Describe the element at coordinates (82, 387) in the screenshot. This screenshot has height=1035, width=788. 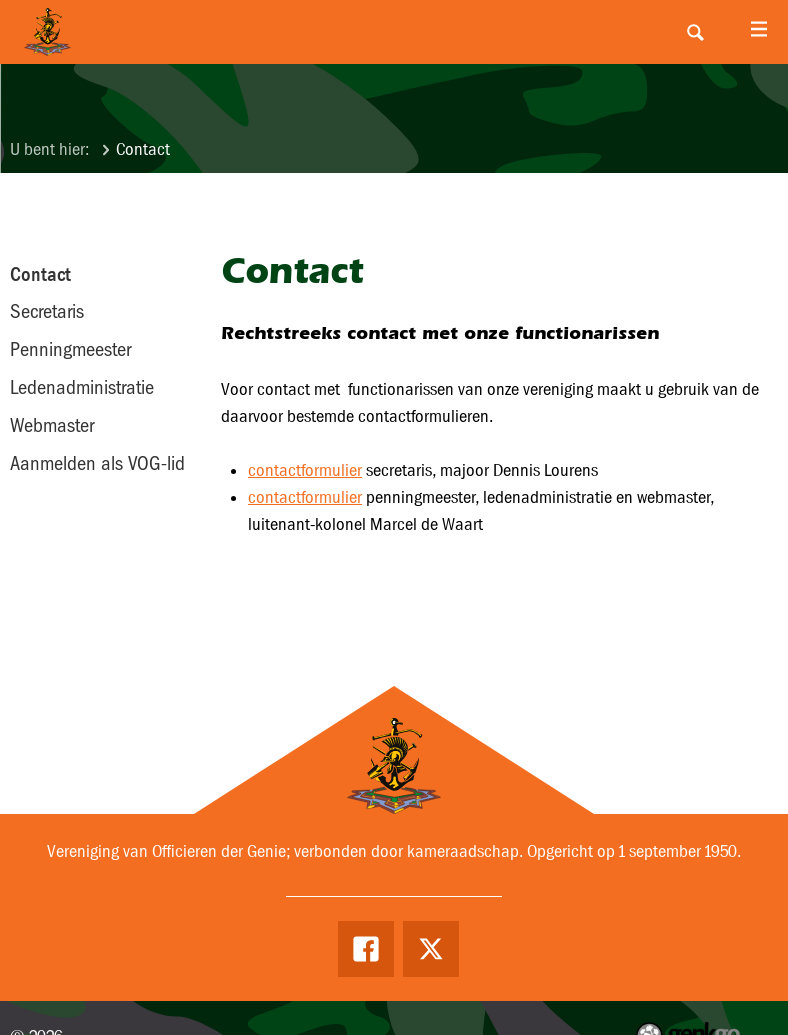
I see `Ledenadministratie` at that location.